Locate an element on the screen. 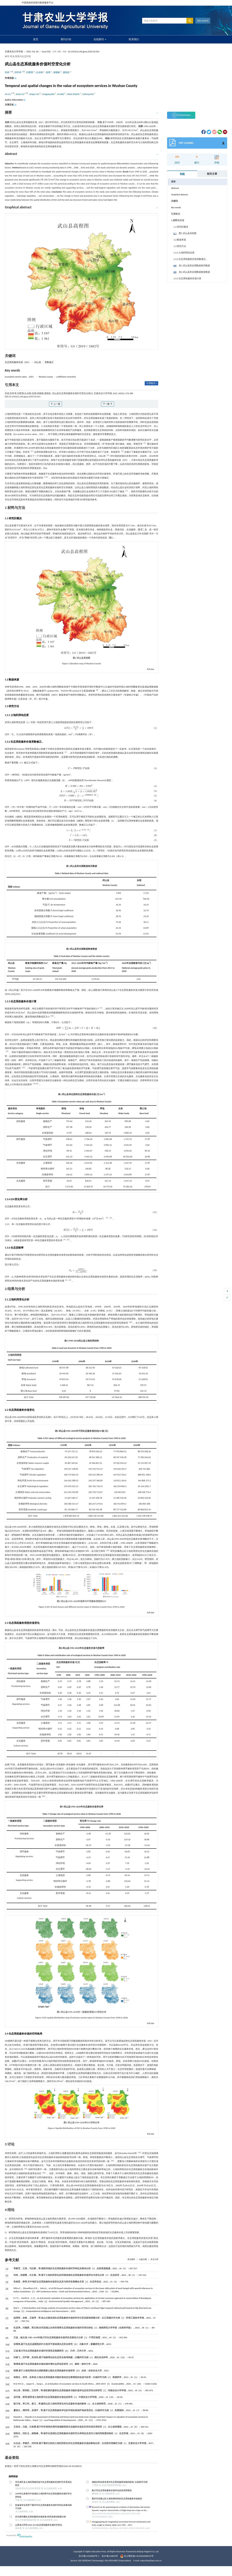 The image size is (232, 2576). （3） is located at coordinates (155, 786).